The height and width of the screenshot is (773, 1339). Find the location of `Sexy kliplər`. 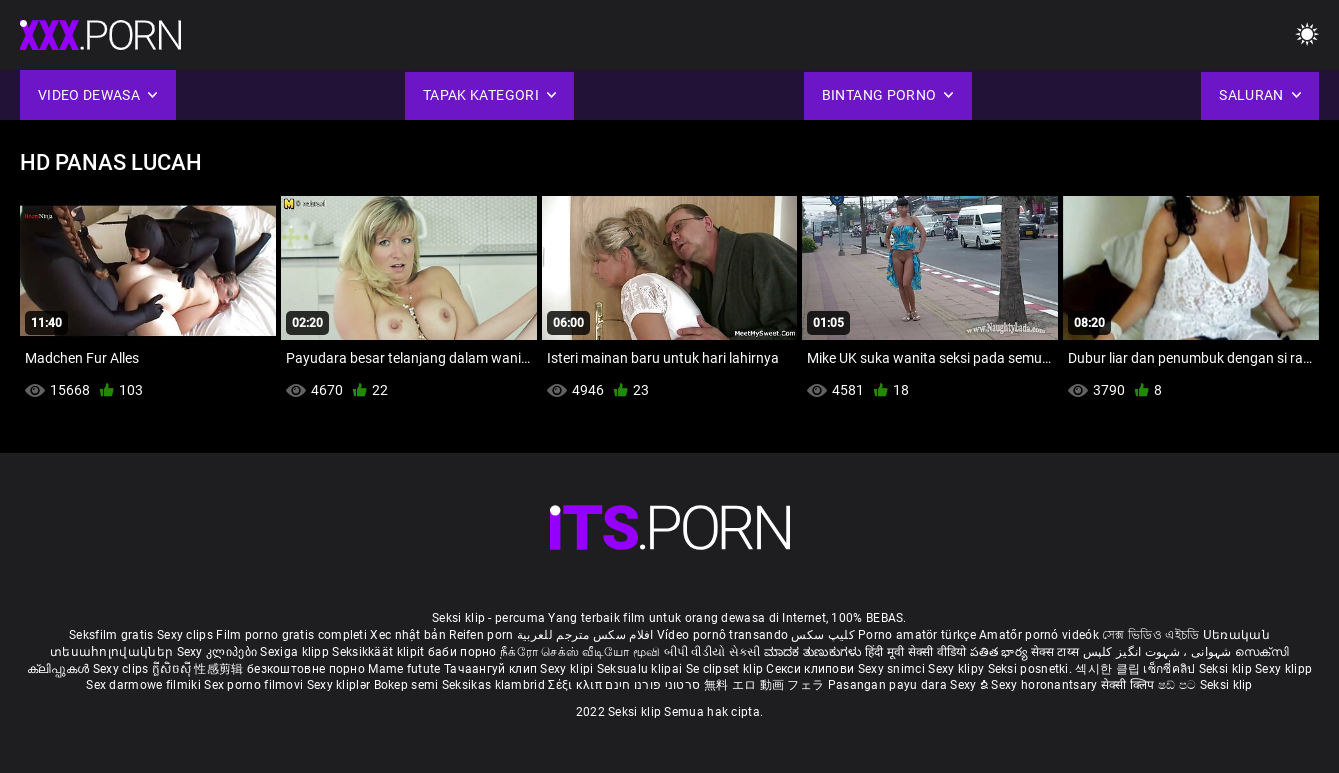

Sexy kliplər is located at coordinates (340, 685).